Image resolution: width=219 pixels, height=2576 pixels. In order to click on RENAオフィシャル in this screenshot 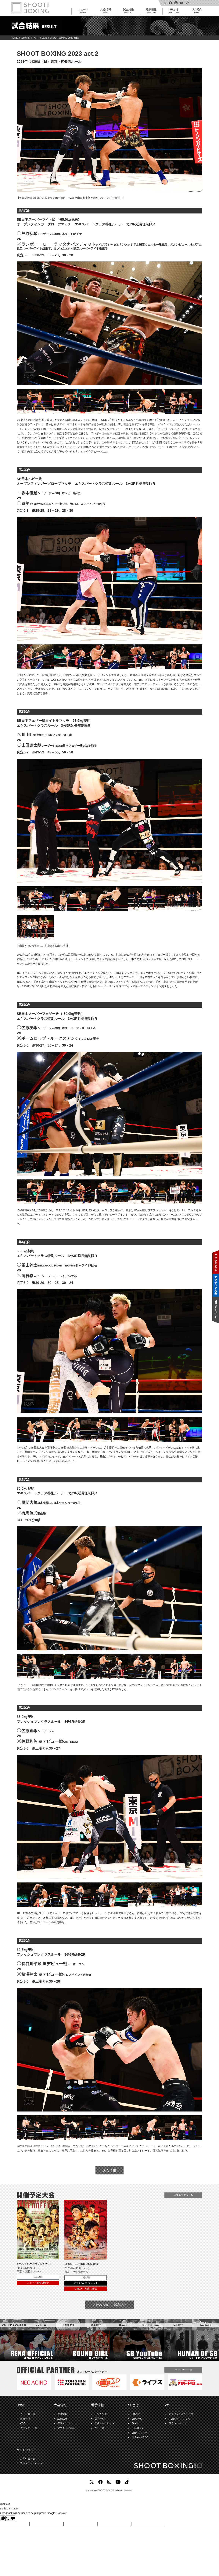, I will do `click(179, 2419)`.